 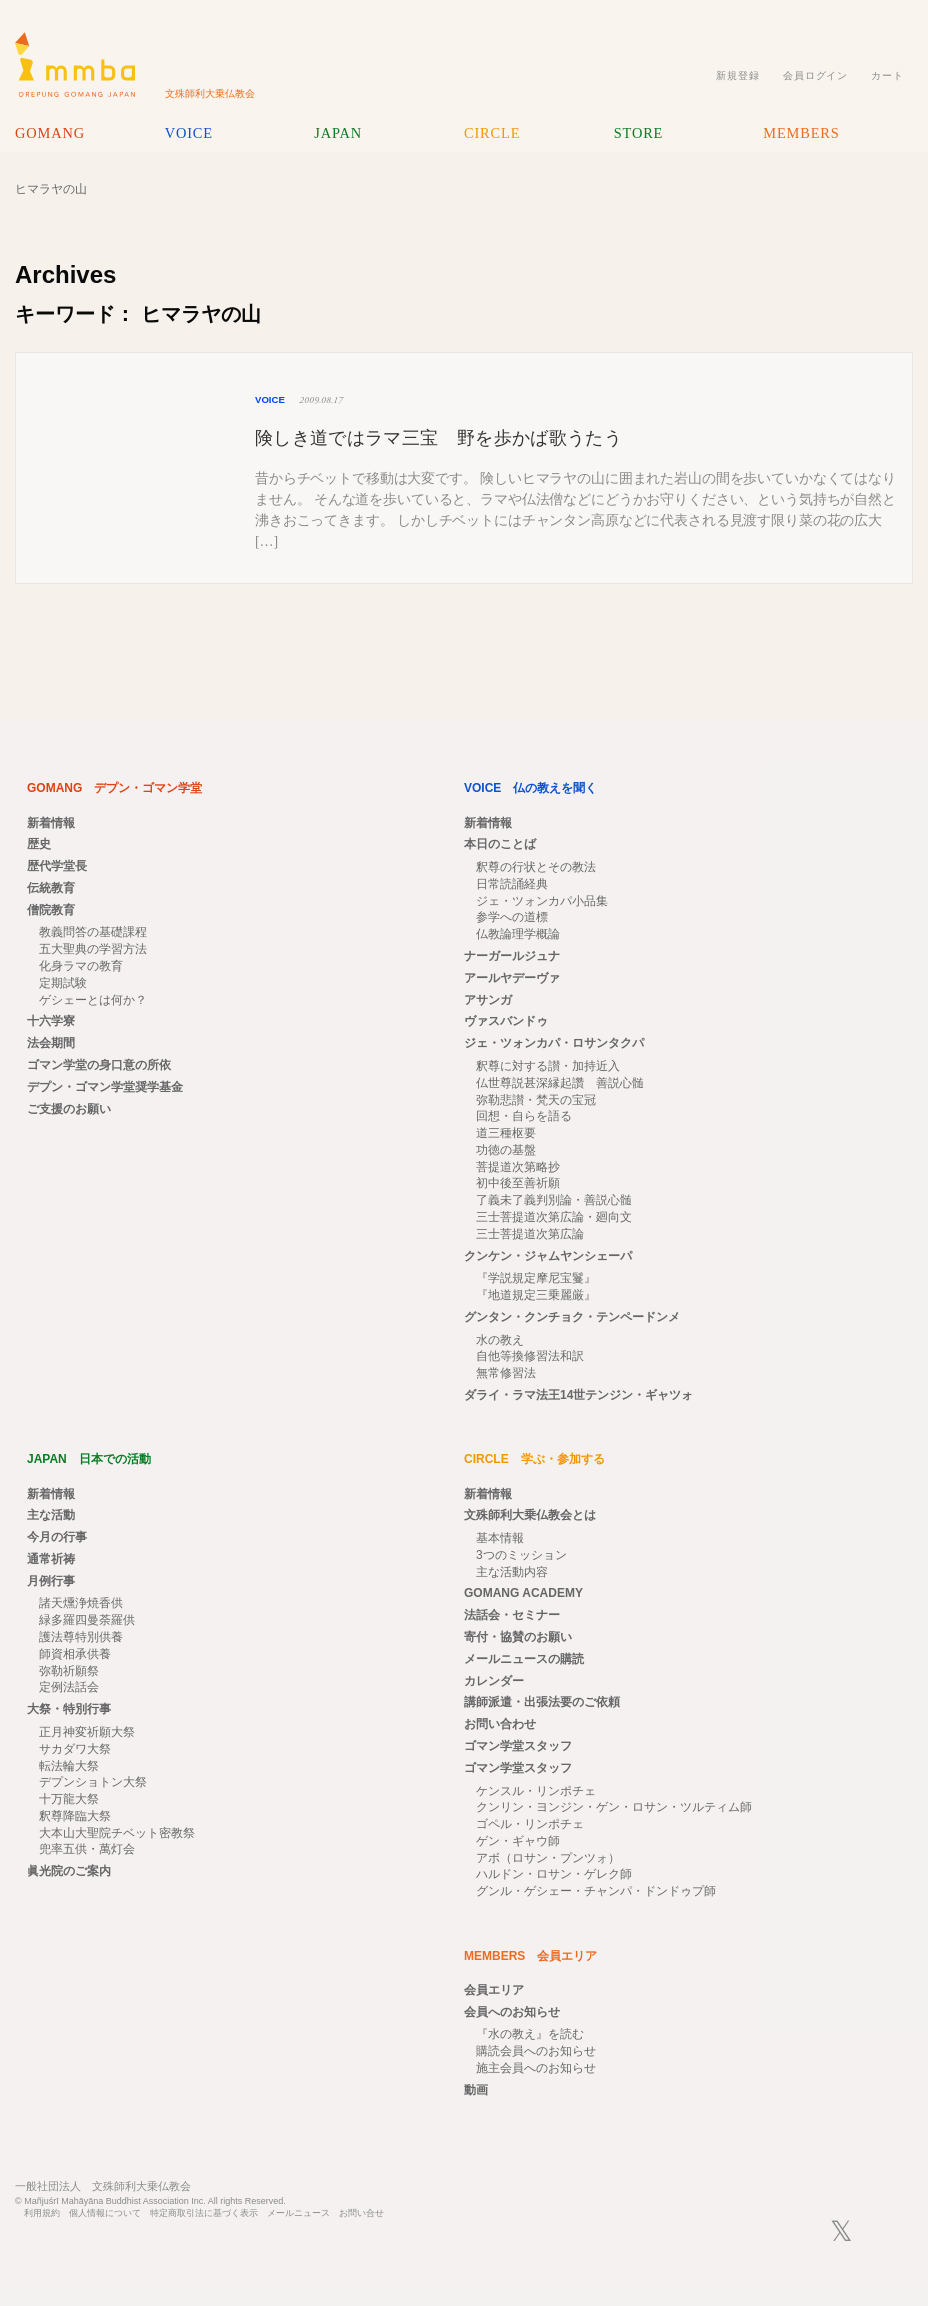 What do you see at coordinates (51, 1043) in the screenshot?
I see `法会期間` at bounding box center [51, 1043].